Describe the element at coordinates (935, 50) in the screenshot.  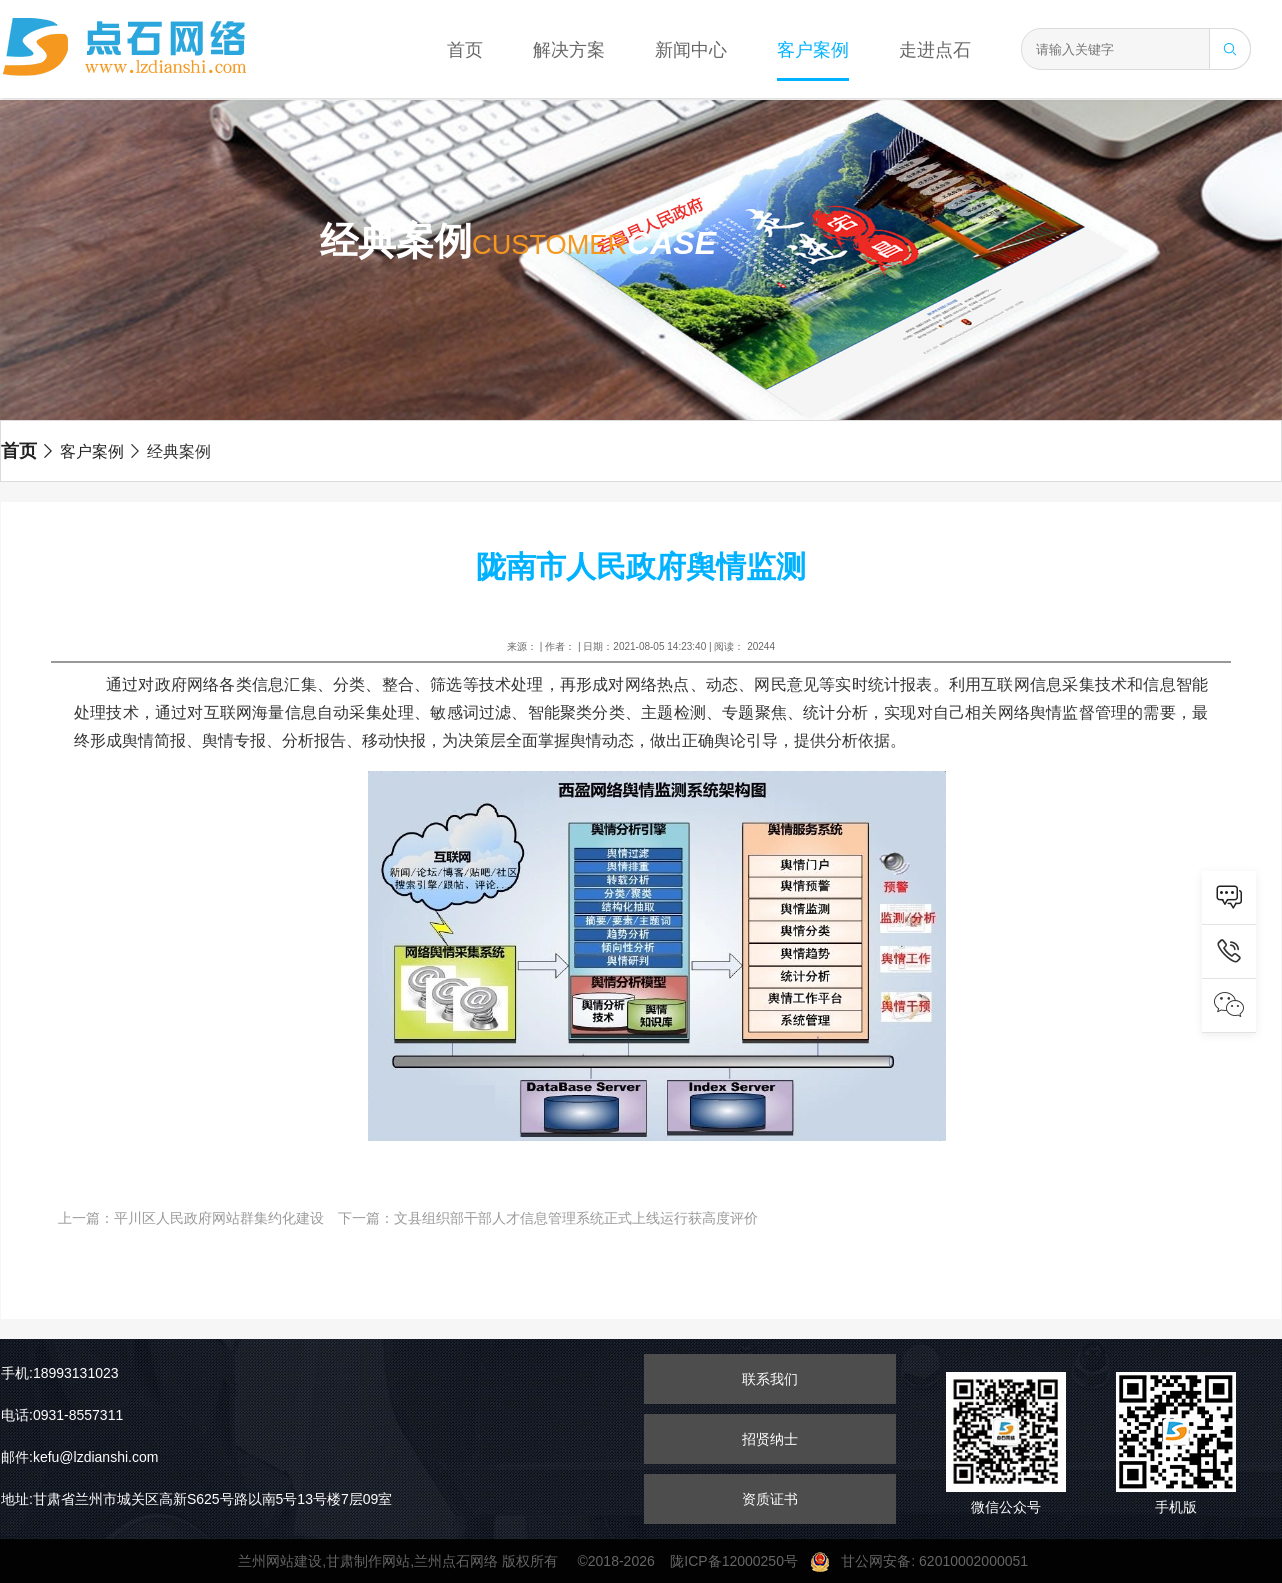
I see `走进点石` at that location.